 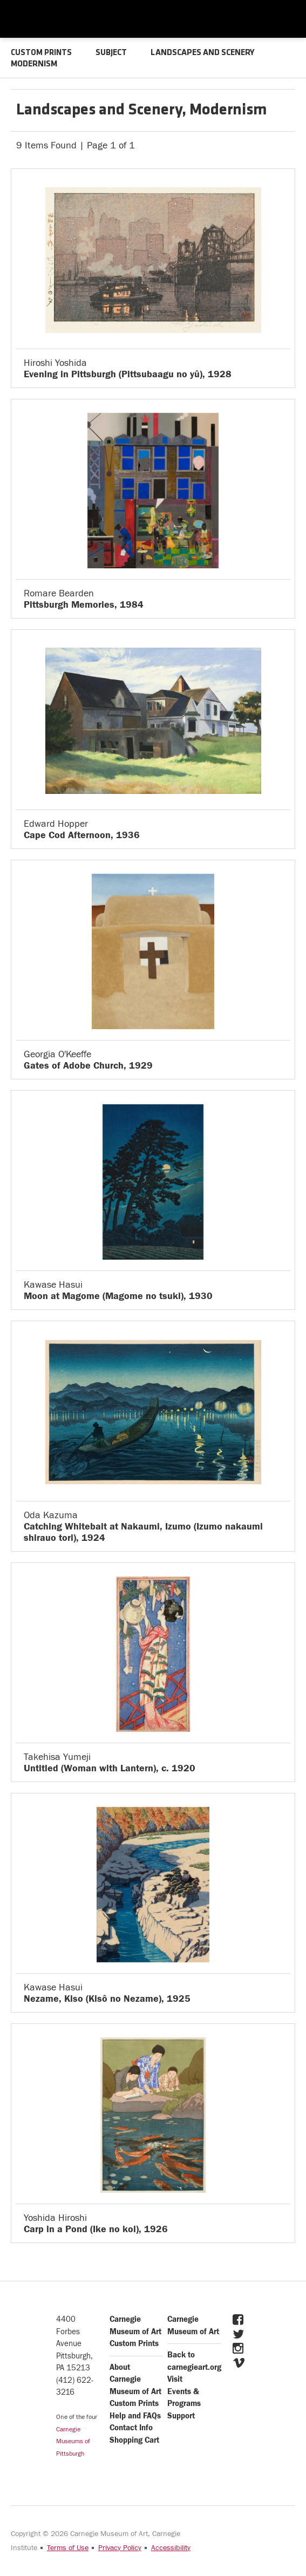 I want to click on Terms of Use, so click(x=68, y=2547).